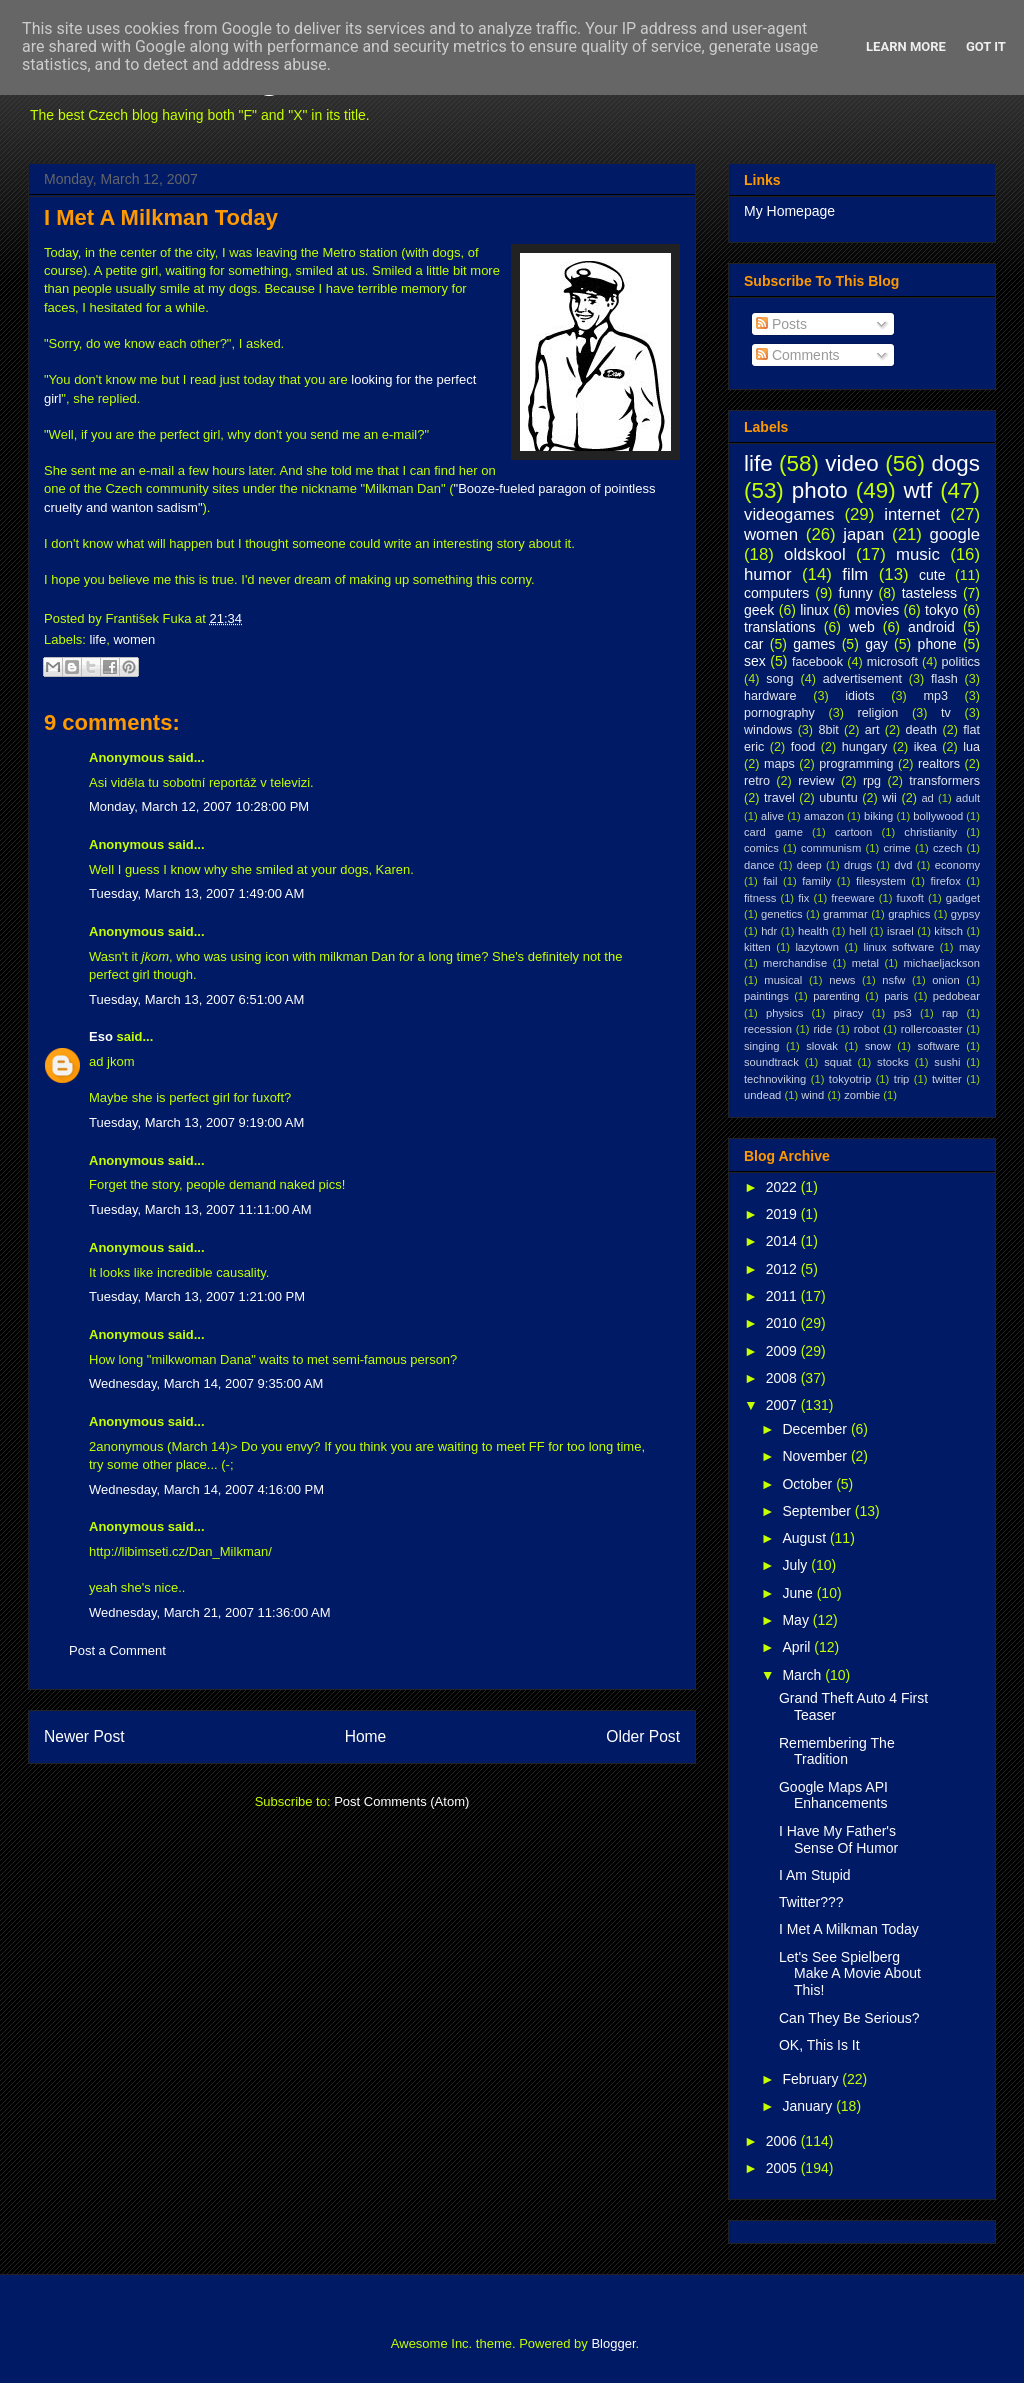 The height and width of the screenshot is (2383, 1024). Describe the element at coordinates (876, 644) in the screenshot. I see `gay` at that location.